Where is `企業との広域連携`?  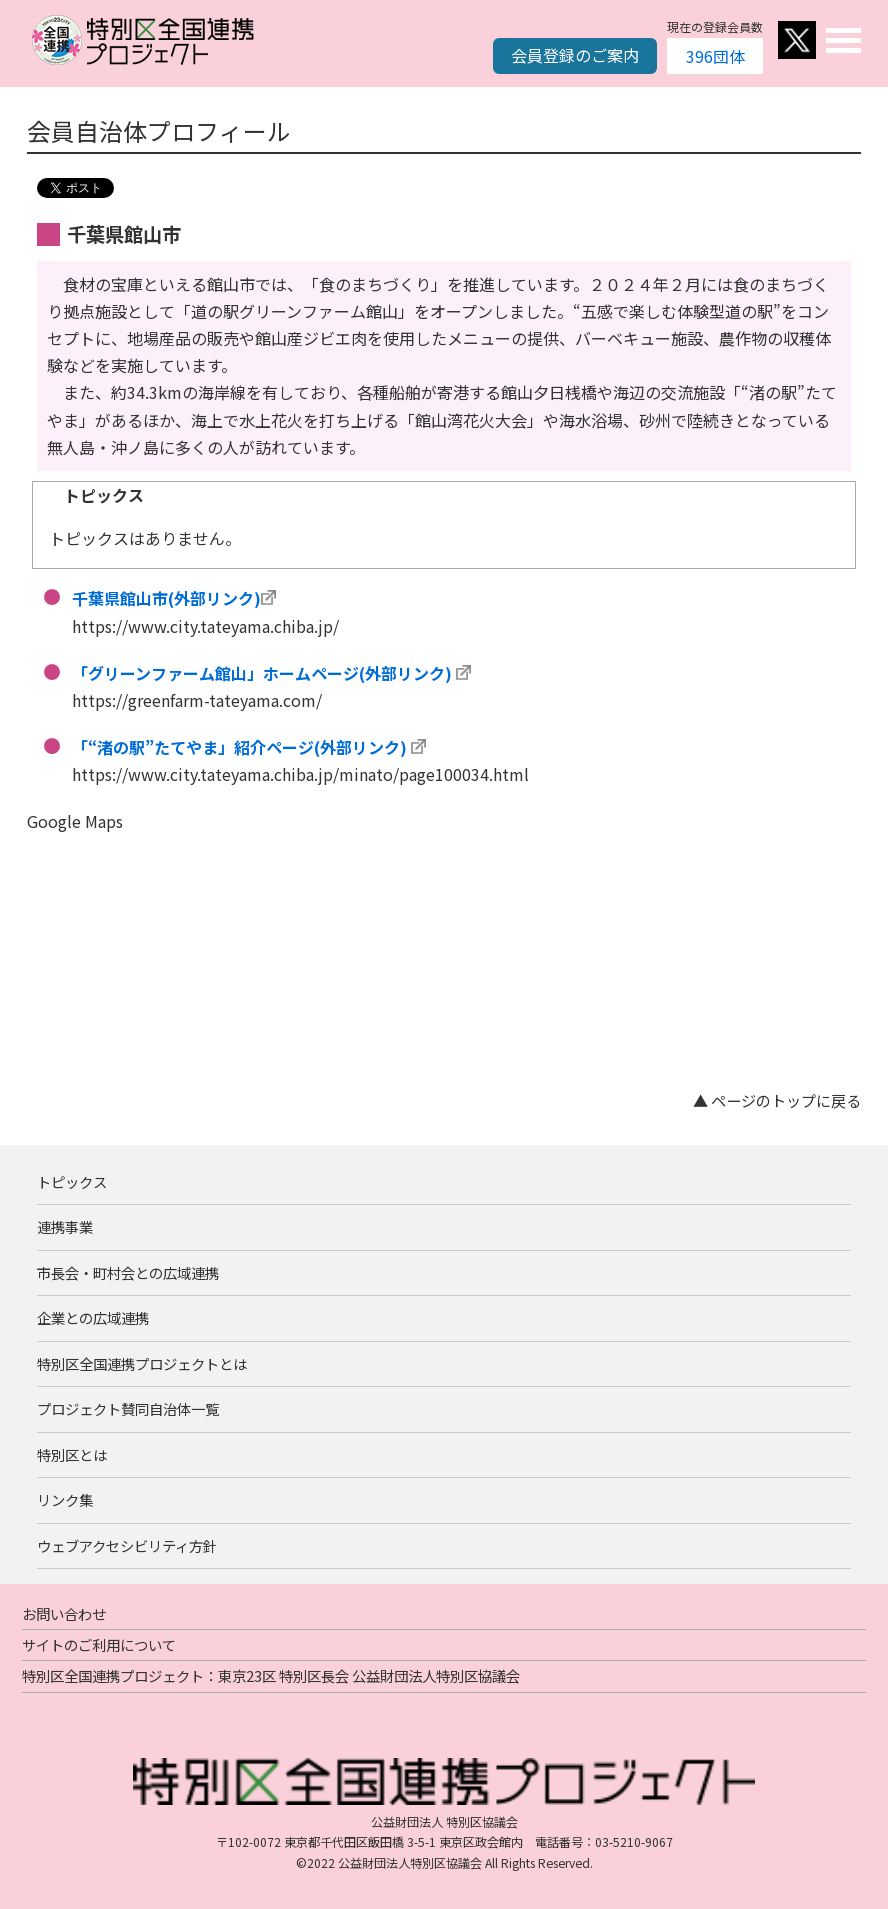
企業との広域連携 is located at coordinates (93, 1317).